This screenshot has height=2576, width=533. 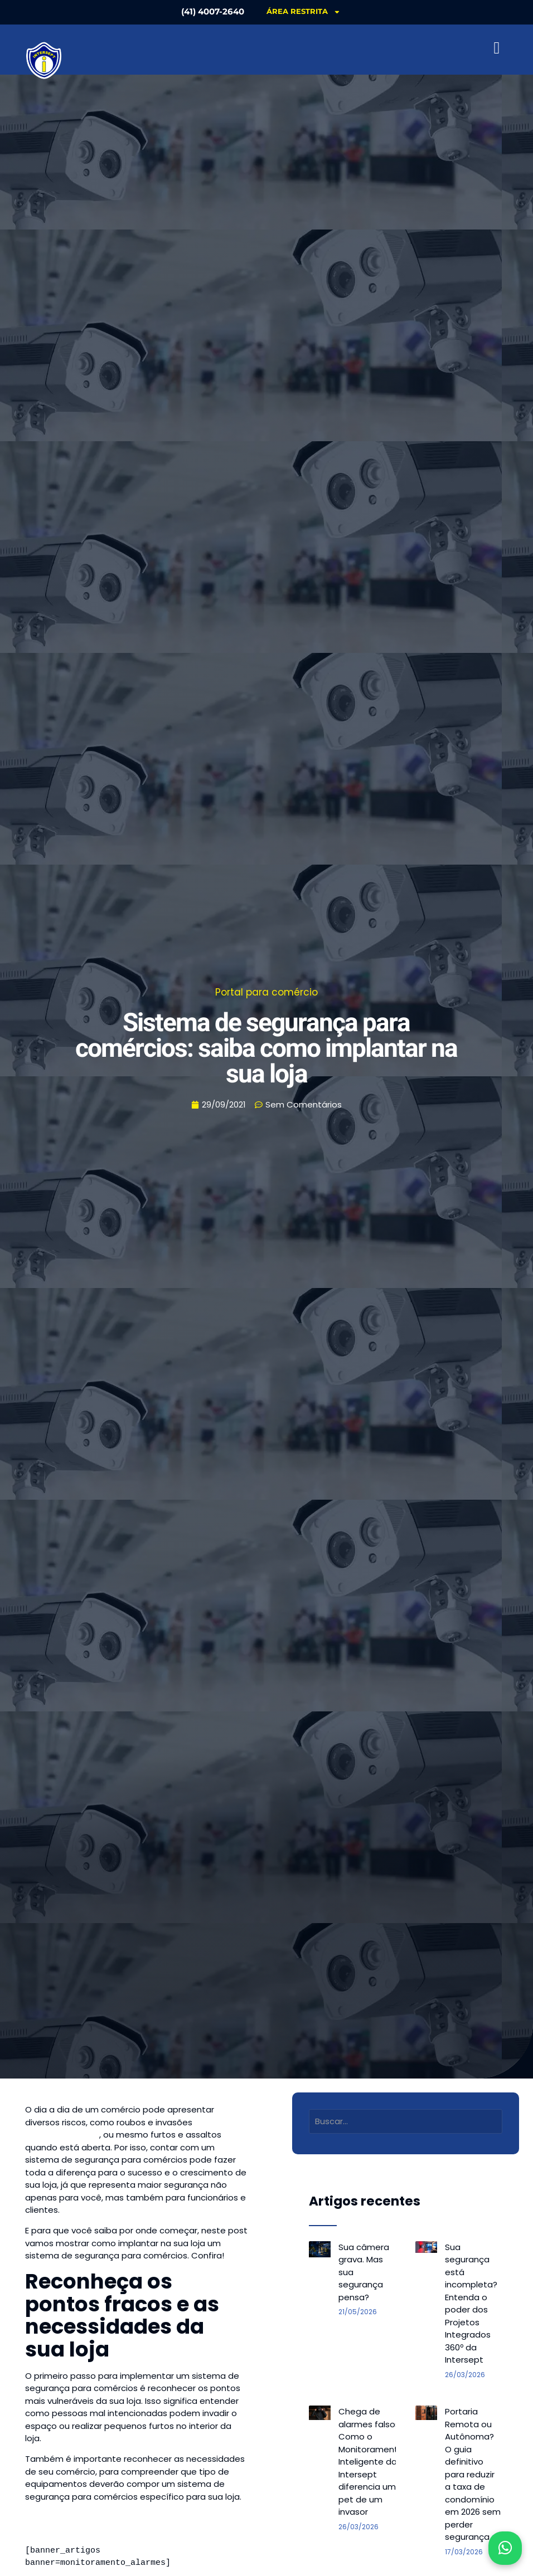 What do you see at coordinates (473, 2474) in the screenshot?
I see `Portaria Remota ou Autônoma? O guia definitivo para reduzir a taxa de condomínio em 2026 sem perder segurança` at bounding box center [473, 2474].